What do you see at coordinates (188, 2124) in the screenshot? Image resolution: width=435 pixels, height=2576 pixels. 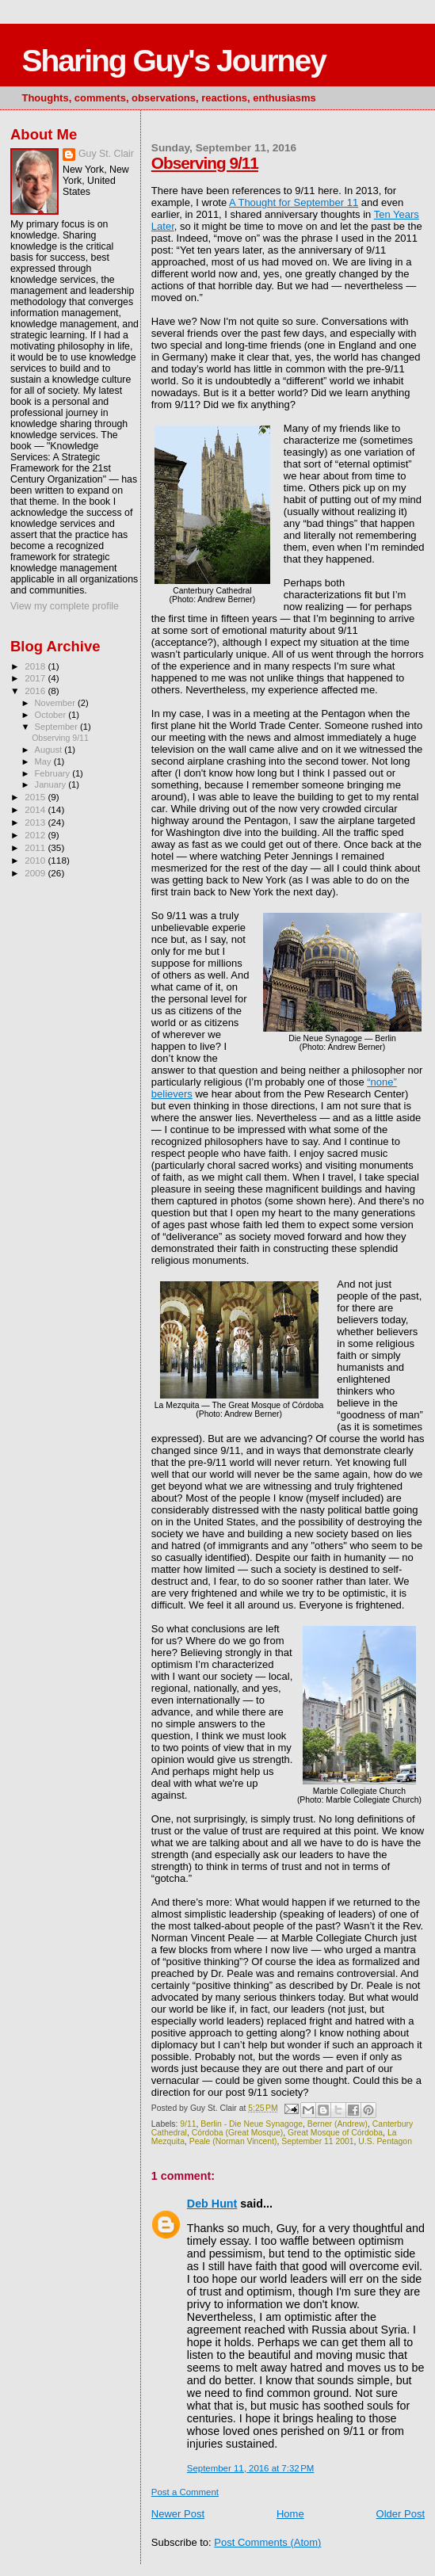 I see `9/11` at bounding box center [188, 2124].